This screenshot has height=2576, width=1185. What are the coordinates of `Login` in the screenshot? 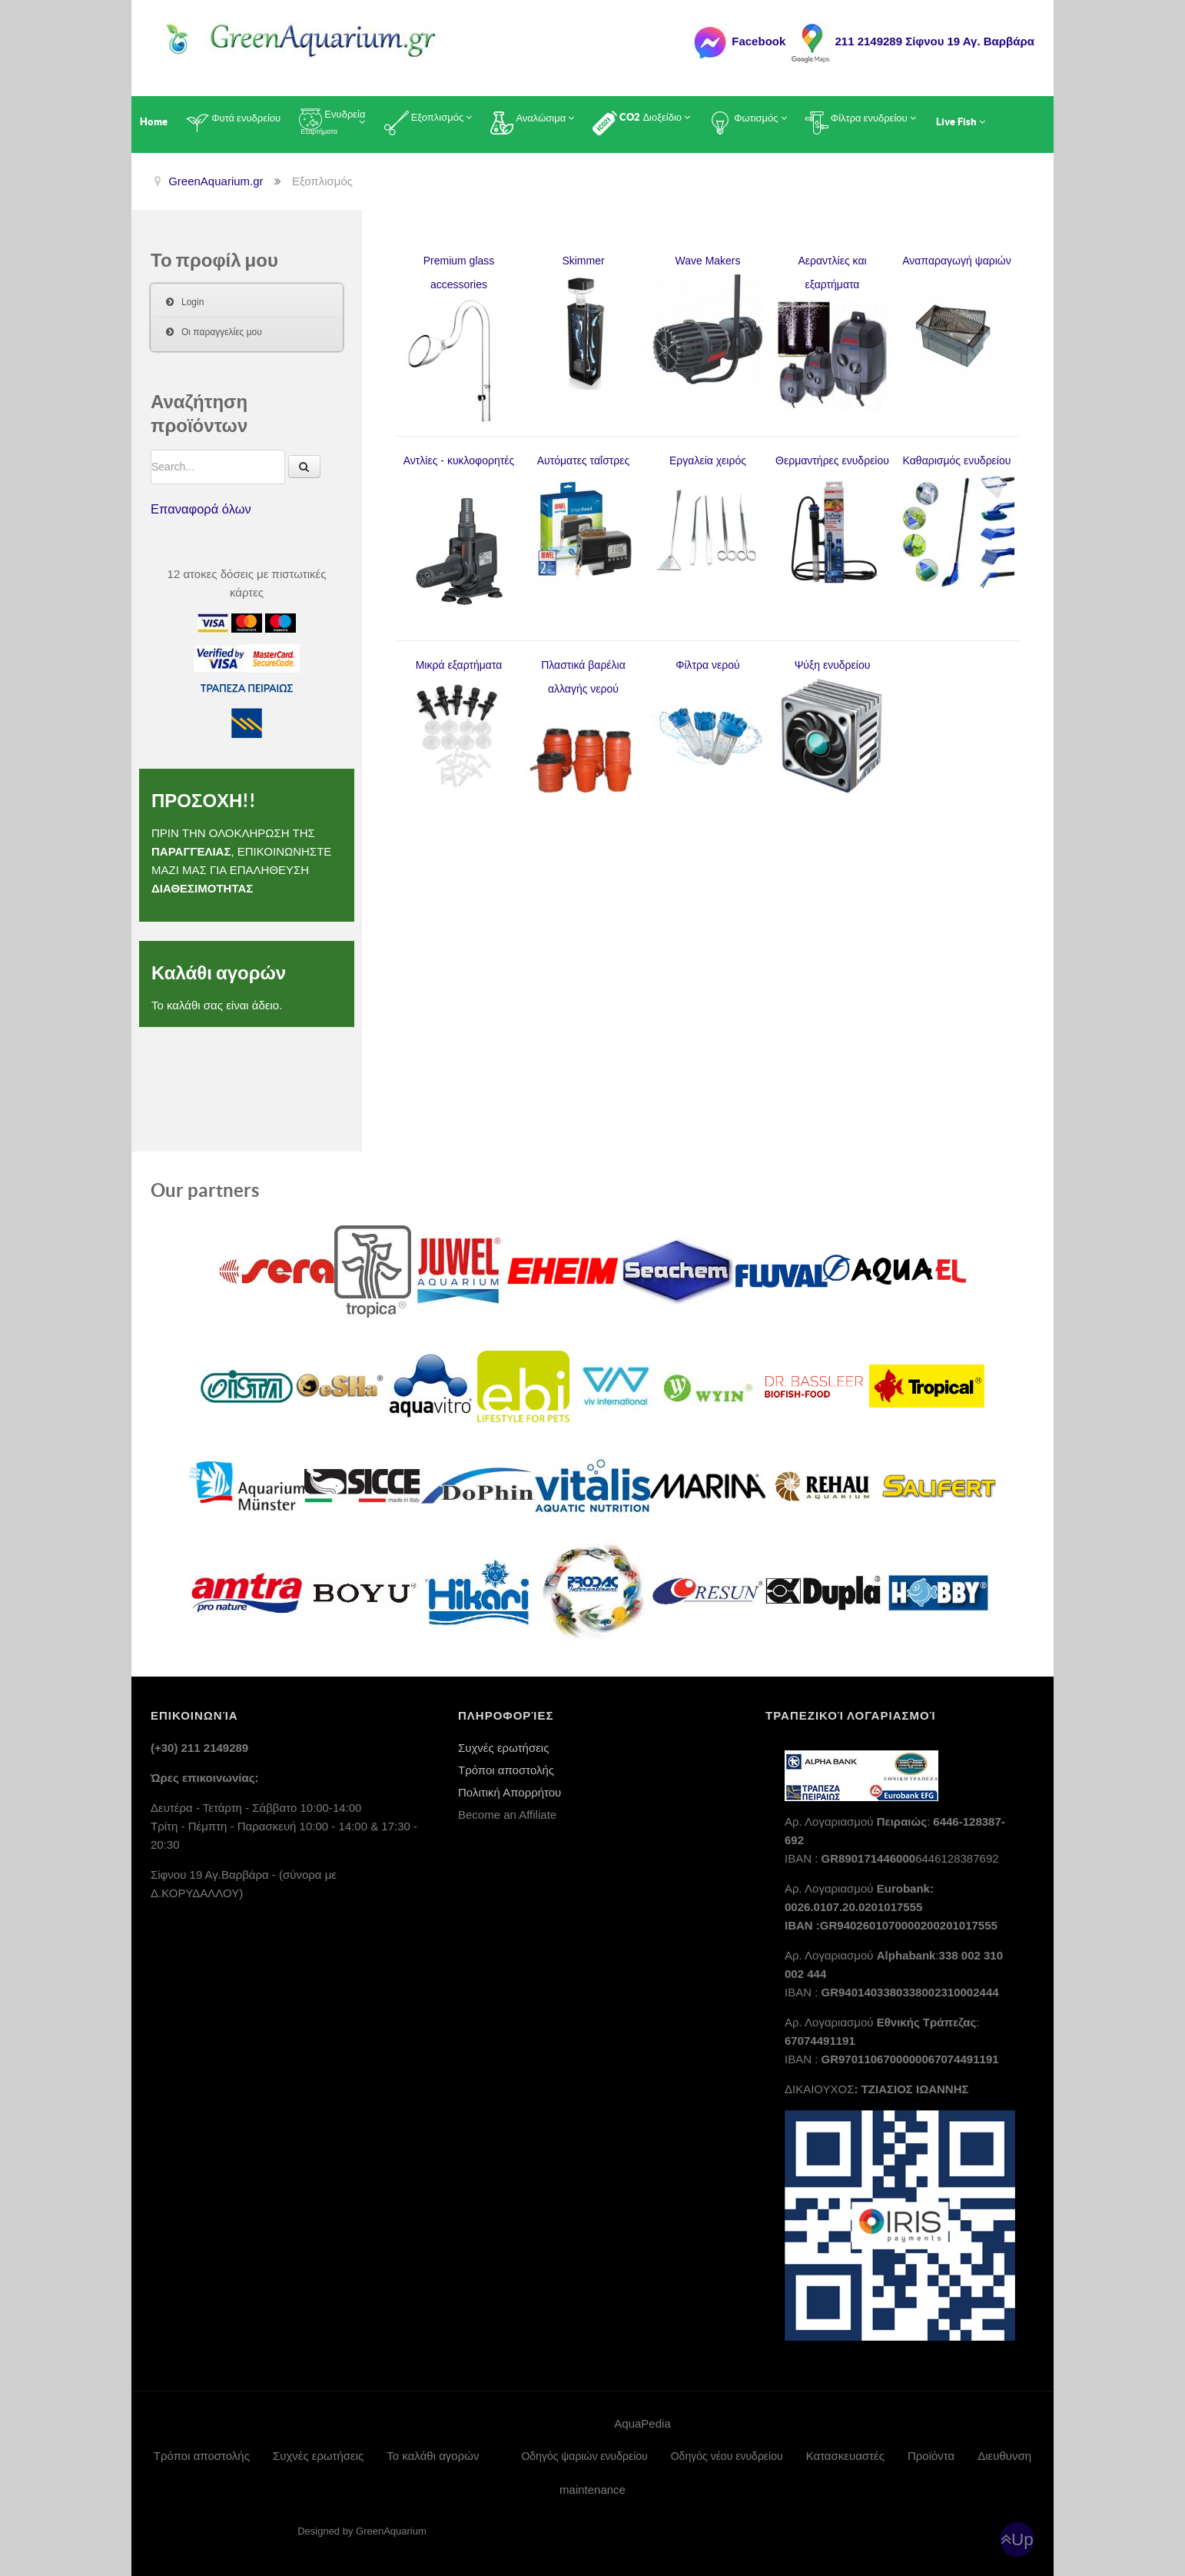 It's located at (192, 302).